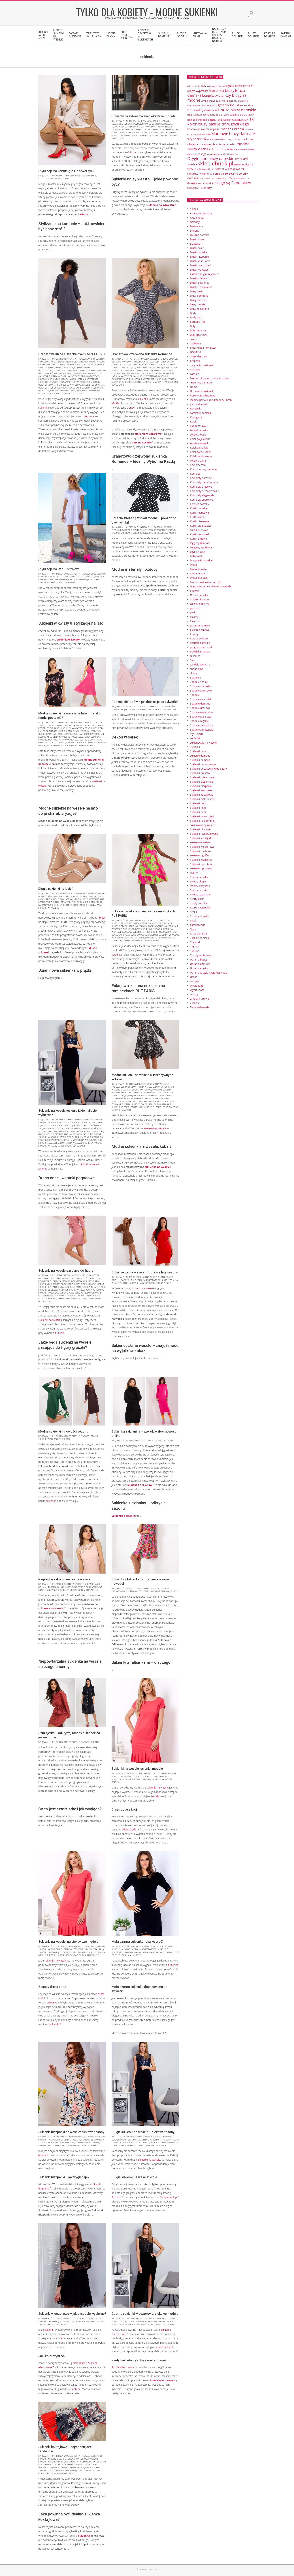 This screenshot has width=294, height=2576. I want to click on sukienka koktajlowa, so click(79, 2467).